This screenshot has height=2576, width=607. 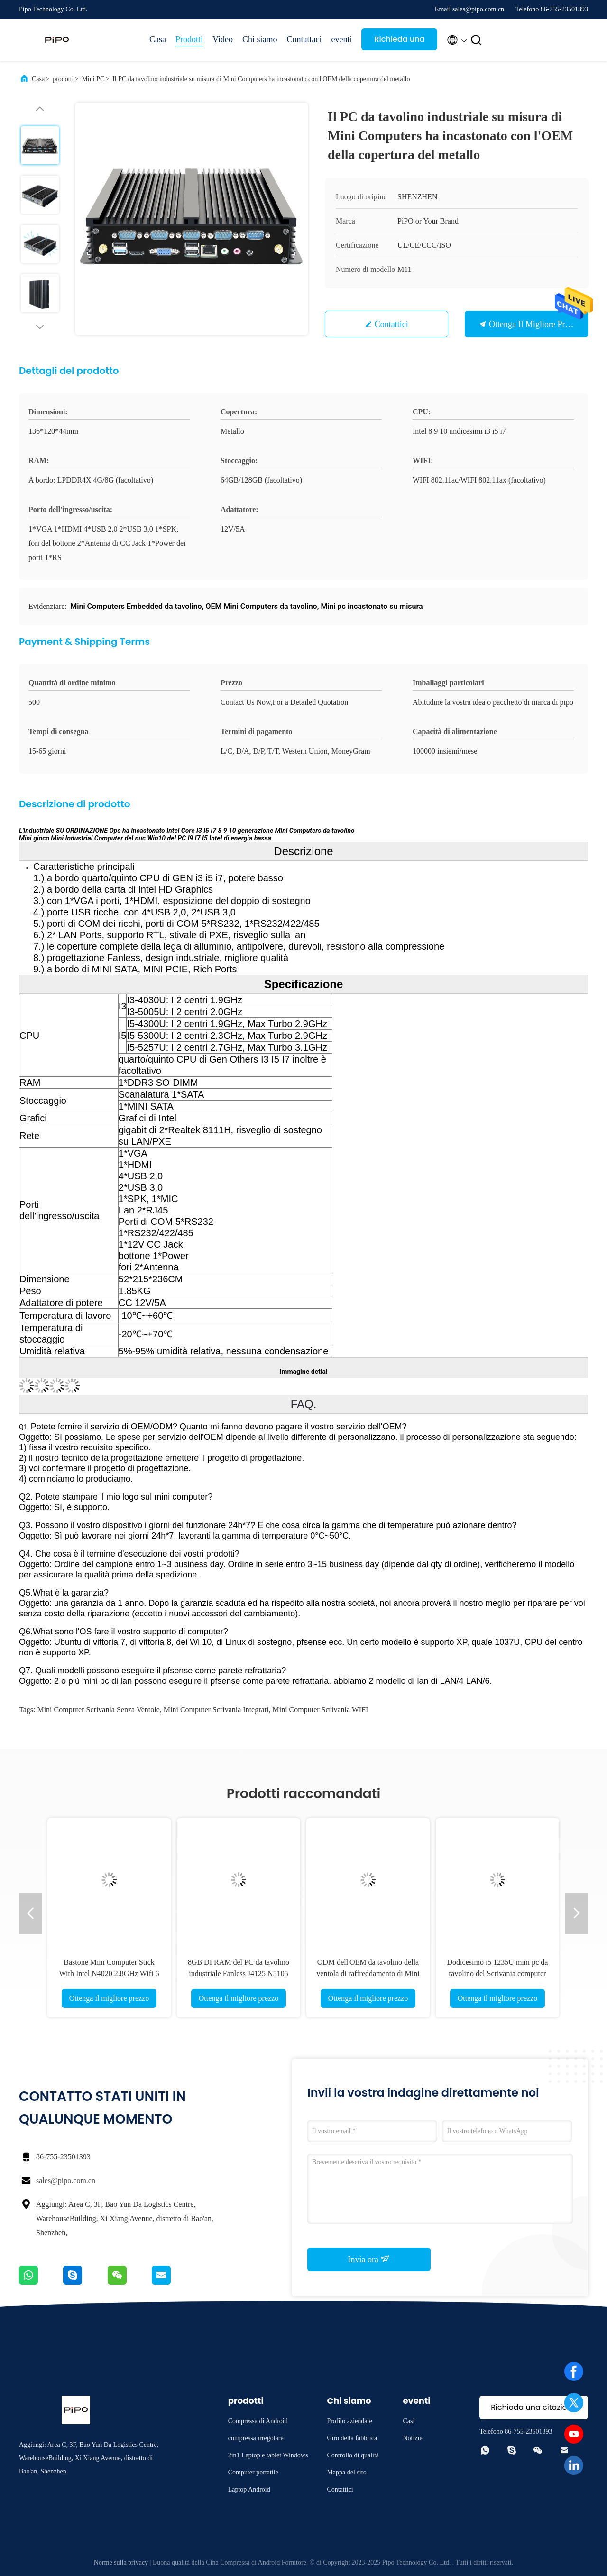 I want to click on Casa, so click(x=157, y=39).